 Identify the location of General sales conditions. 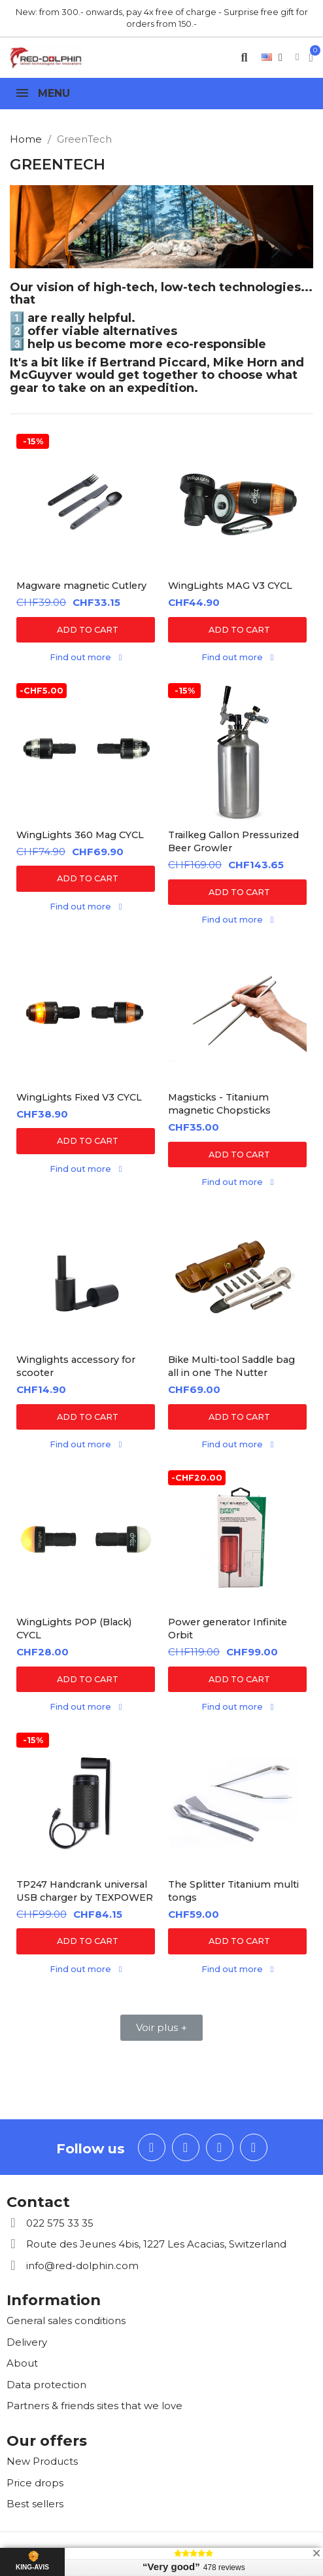
(66, 2320).